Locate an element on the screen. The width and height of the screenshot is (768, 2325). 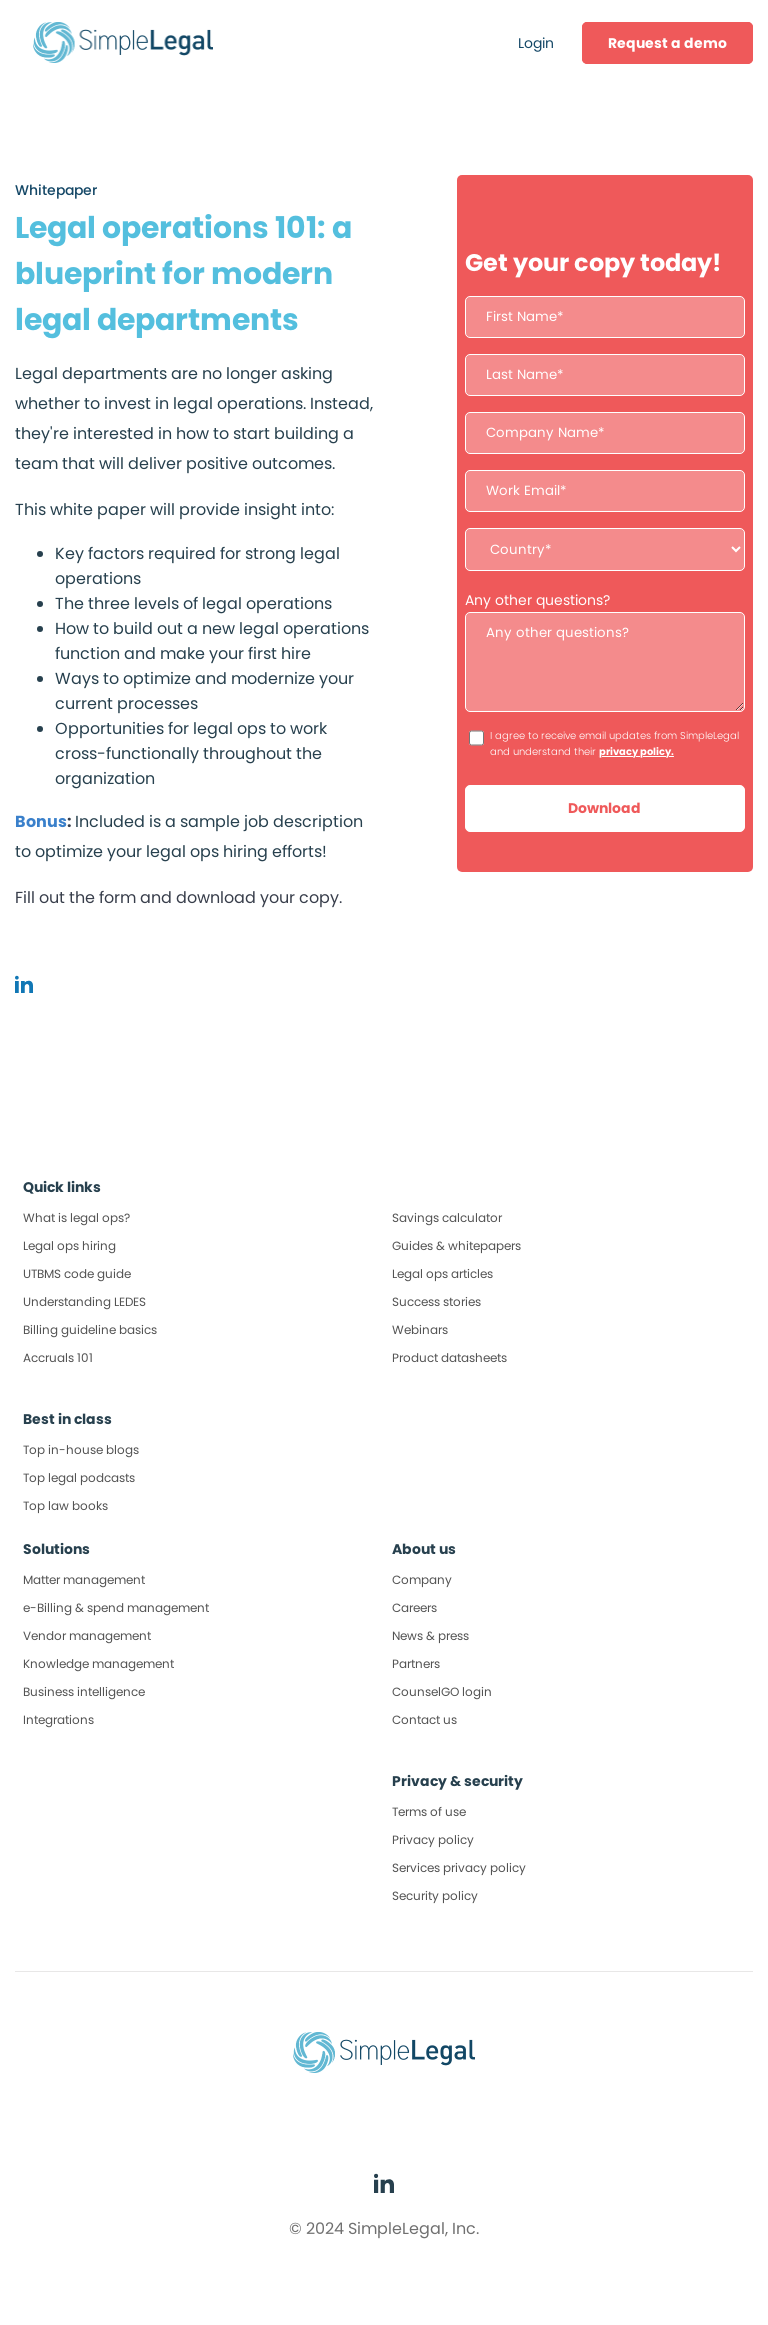
Terms of use [menuitem] is located at coordinates (429, 1811).